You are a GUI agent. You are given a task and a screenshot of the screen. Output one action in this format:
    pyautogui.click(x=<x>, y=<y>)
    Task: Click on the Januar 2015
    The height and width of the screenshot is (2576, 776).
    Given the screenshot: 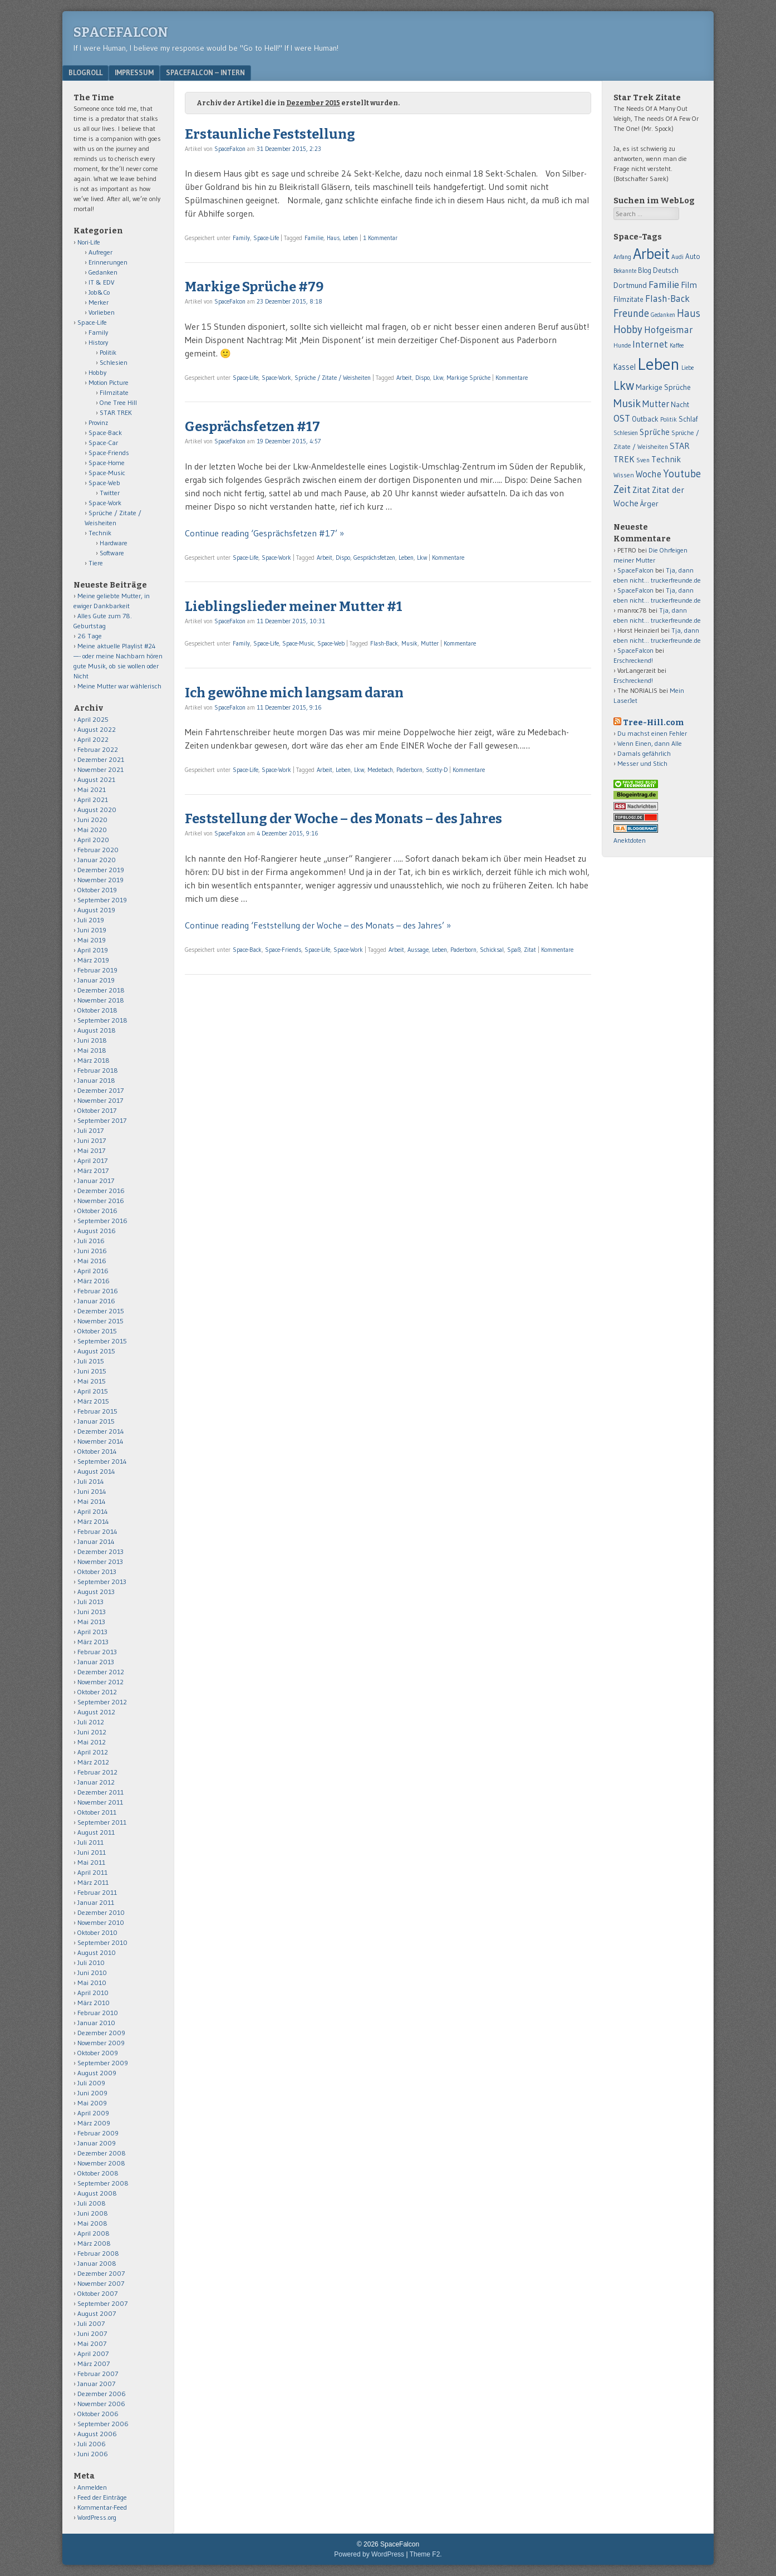 What is the action you would take?
    pyautogui.click(x=96, y=1421)
    